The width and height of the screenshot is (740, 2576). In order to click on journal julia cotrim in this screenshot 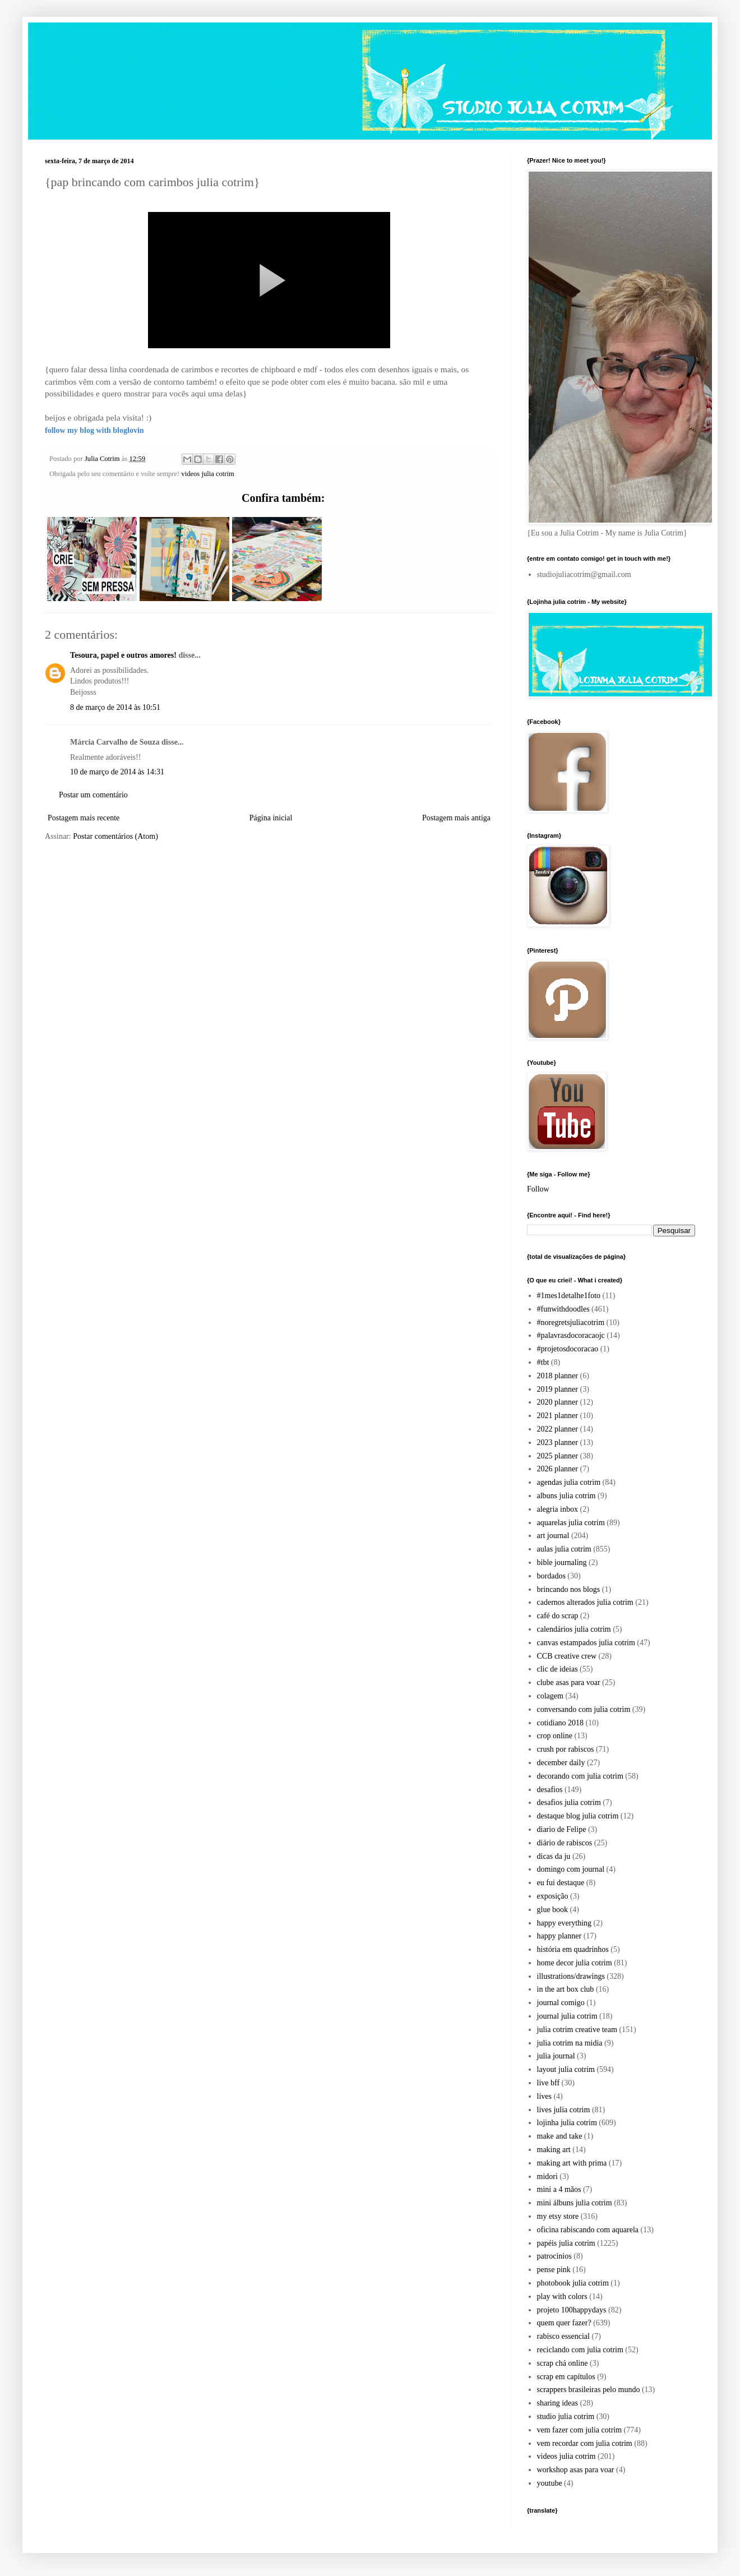, I will do `click(567, 2016)`.